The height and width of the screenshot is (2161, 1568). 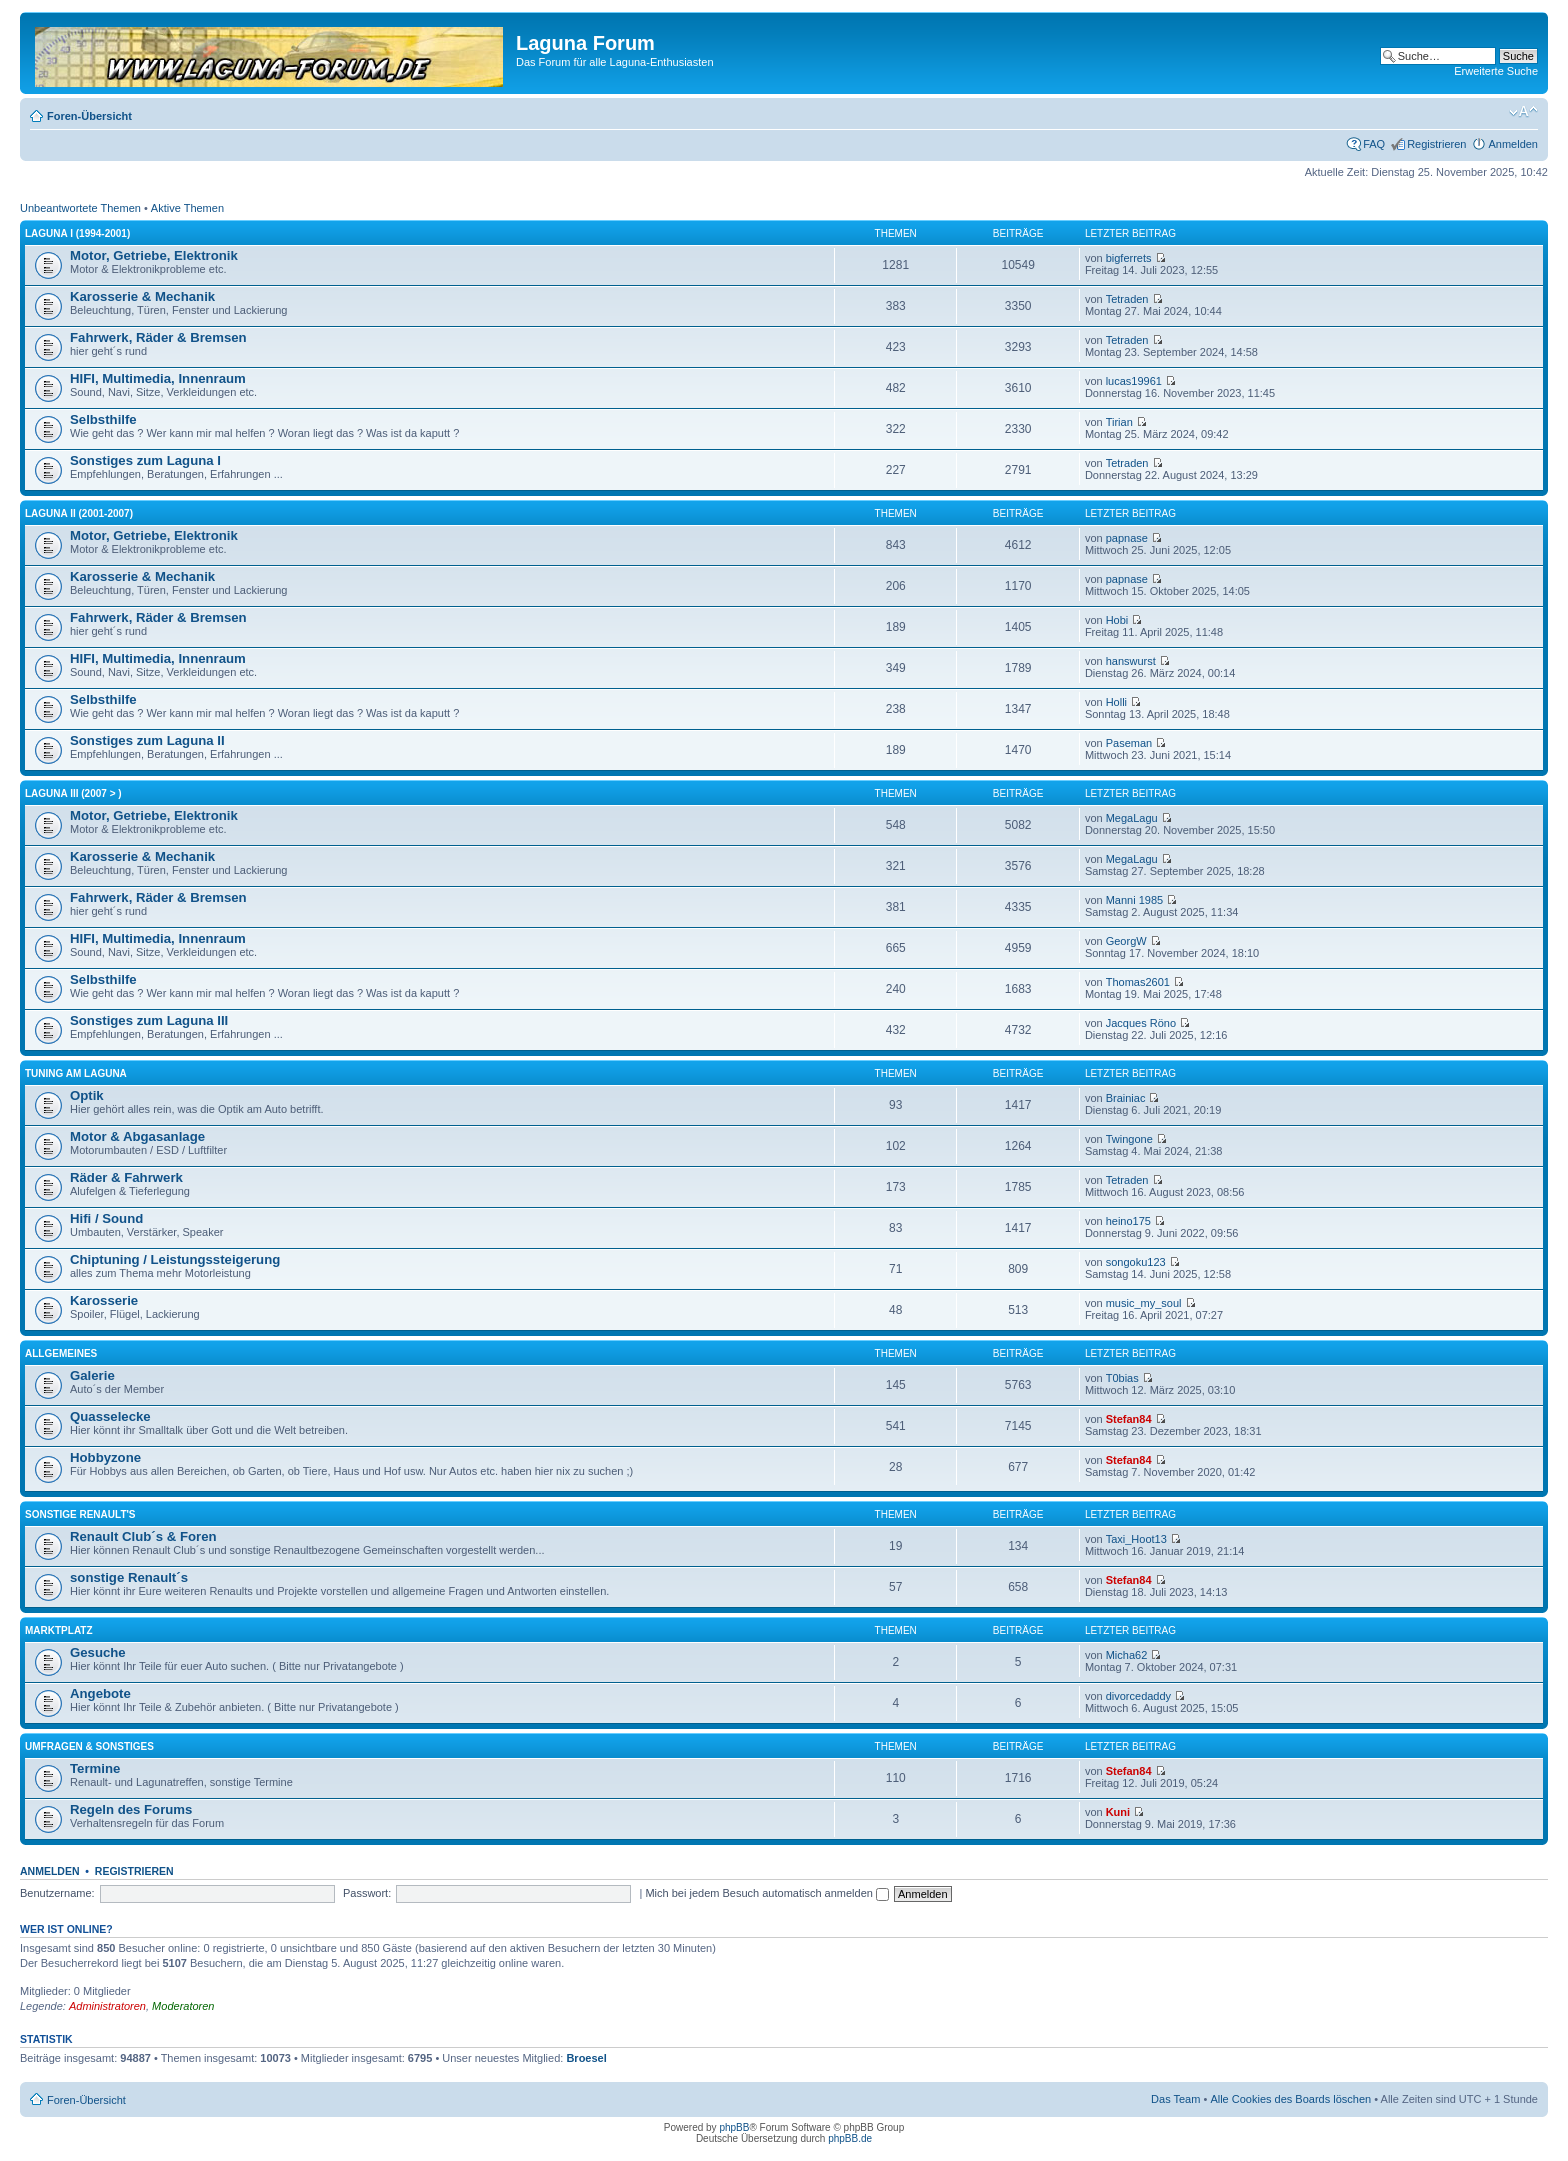 What do you see at coordinates (187, 208) in the screenshot?
I see `Aktive Themen` at bounding box center [187, 208].